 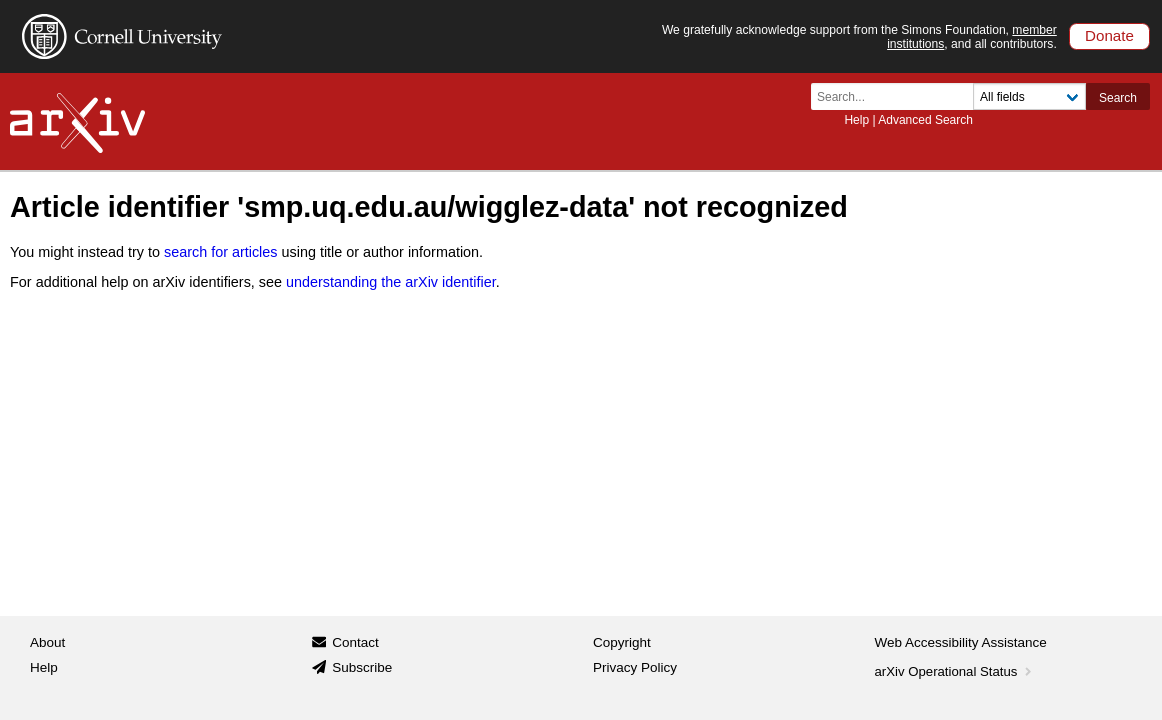 What do you see at coordinates (355, 642) in the screenshot?
I see `Contact` at bounding box center [355, 642].